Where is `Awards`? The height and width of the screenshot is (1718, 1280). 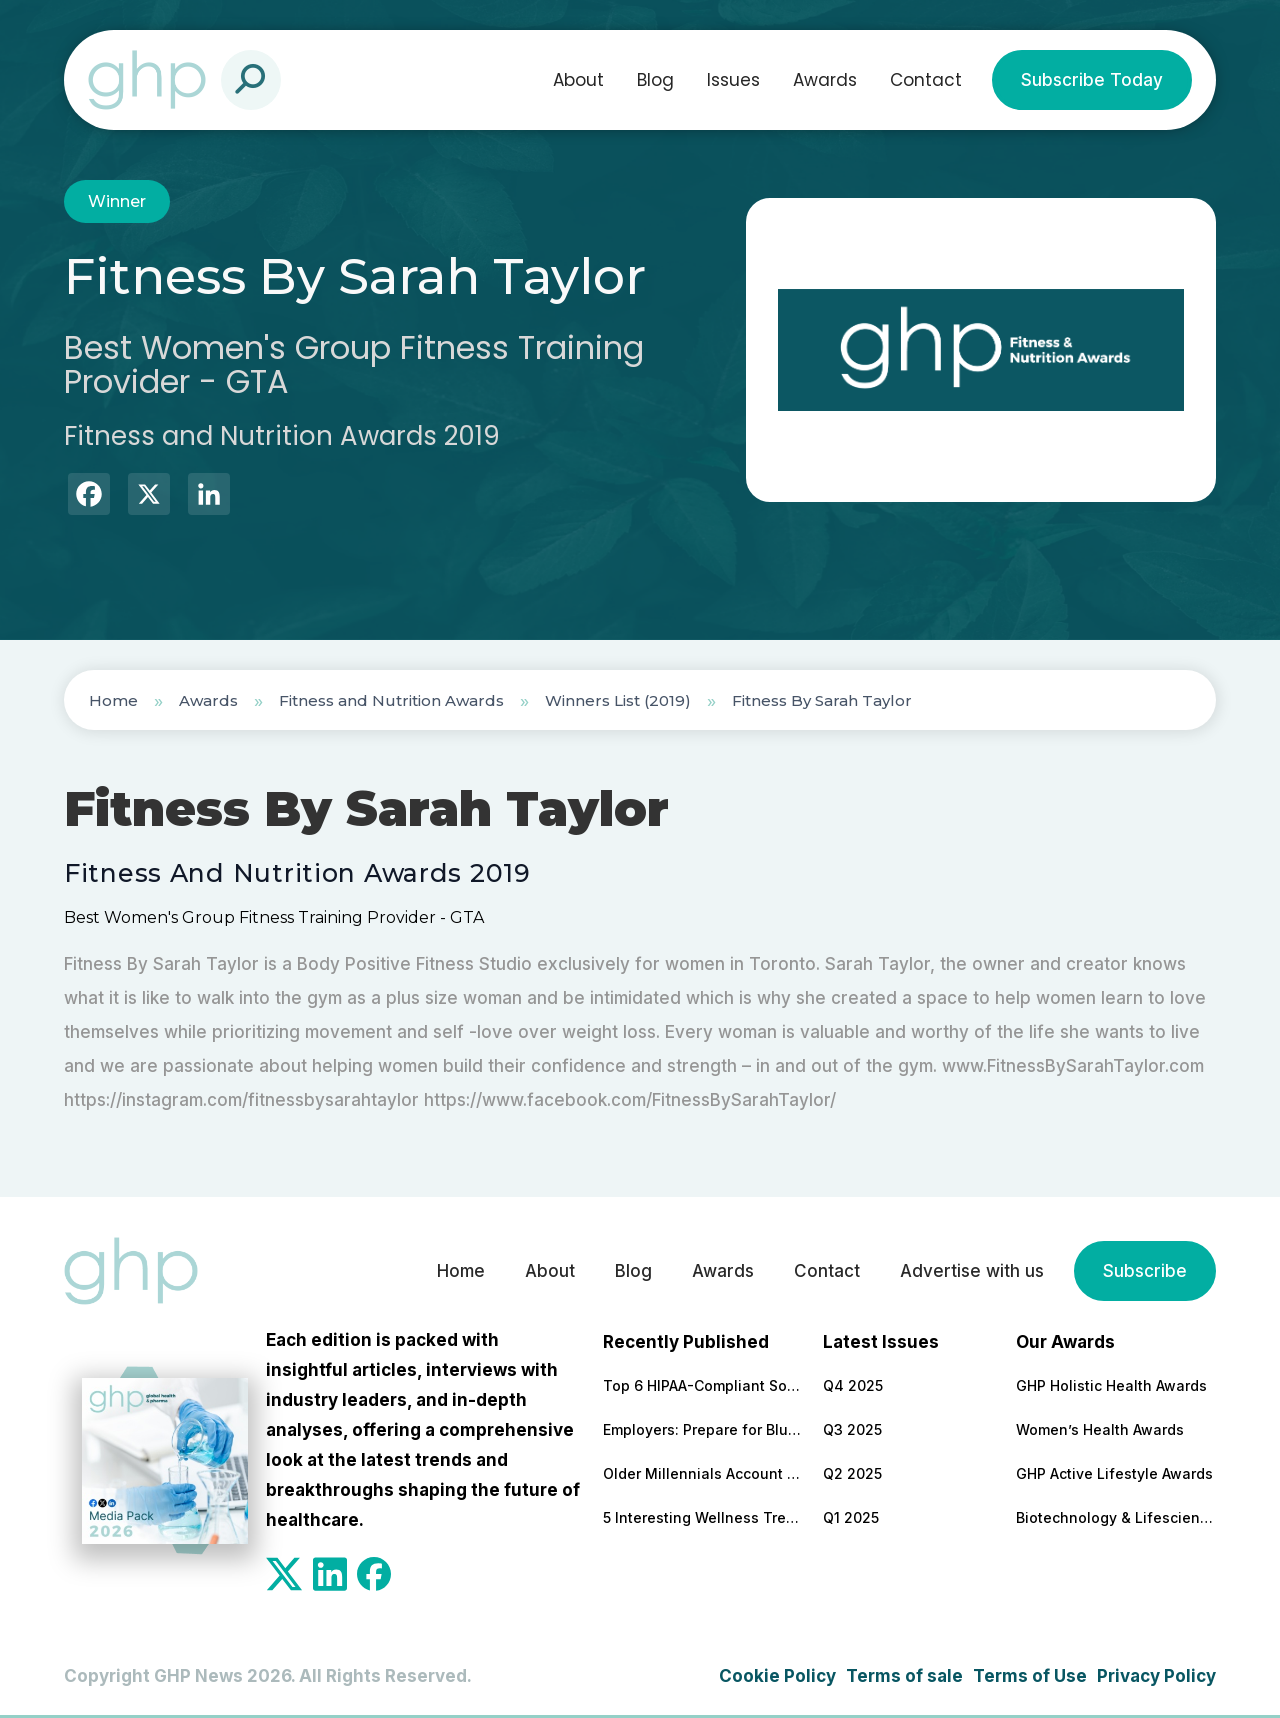 Awards is located at coordinates (825, 80).